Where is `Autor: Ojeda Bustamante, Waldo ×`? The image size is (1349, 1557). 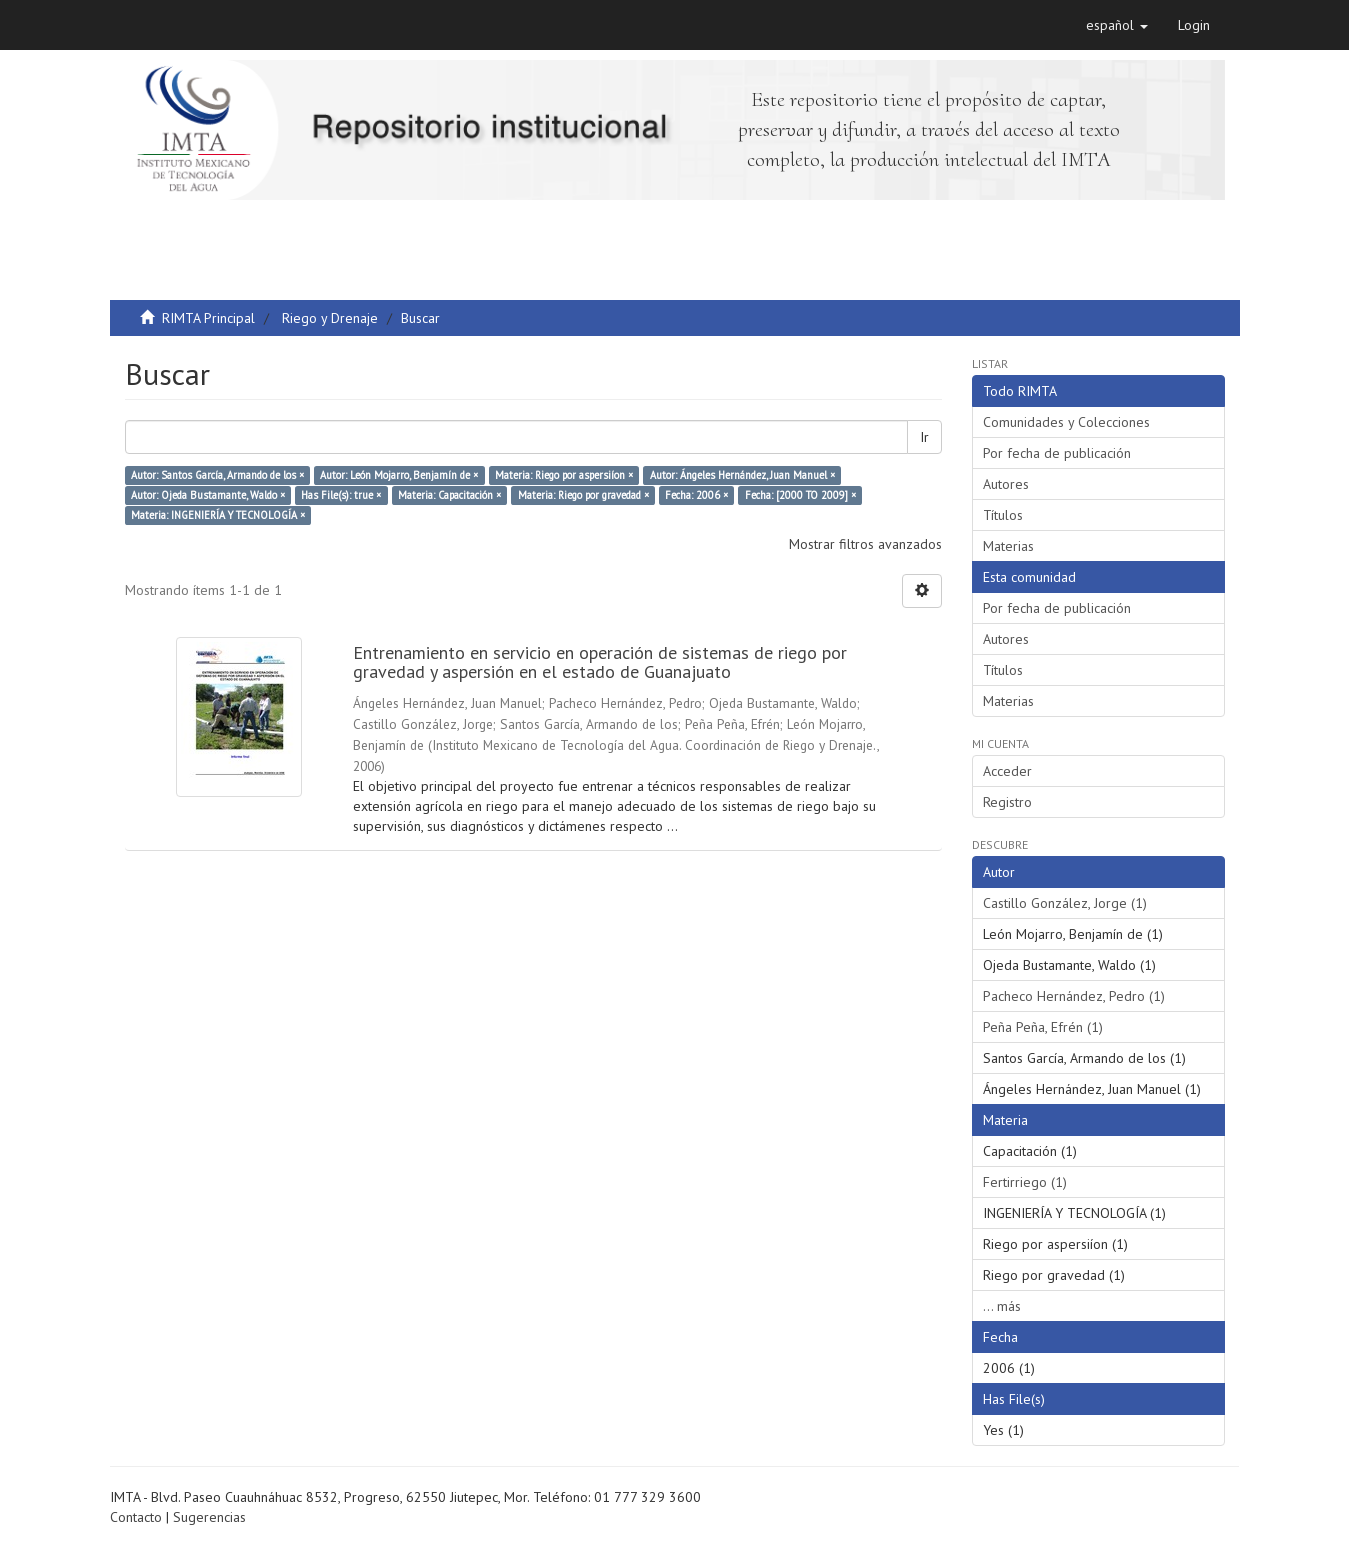 Autor: Ojeda Bustamante, Waldo × is located at coordinates (208, 495).